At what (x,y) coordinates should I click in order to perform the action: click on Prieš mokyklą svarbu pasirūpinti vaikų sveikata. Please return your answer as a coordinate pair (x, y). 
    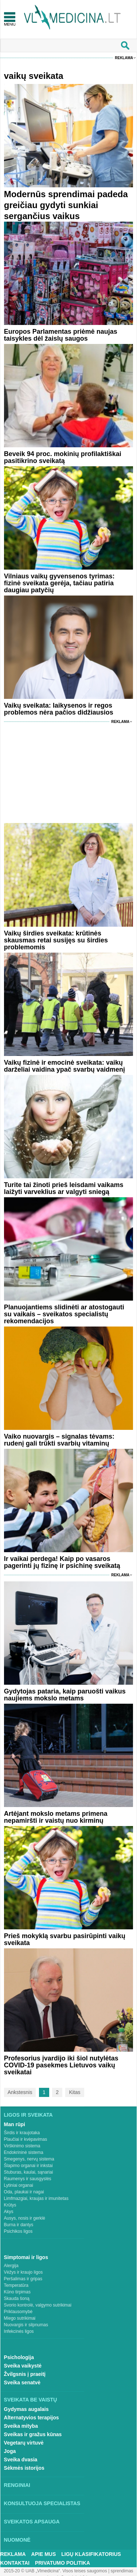
    Looking at the image, I should click on (64, 1939).